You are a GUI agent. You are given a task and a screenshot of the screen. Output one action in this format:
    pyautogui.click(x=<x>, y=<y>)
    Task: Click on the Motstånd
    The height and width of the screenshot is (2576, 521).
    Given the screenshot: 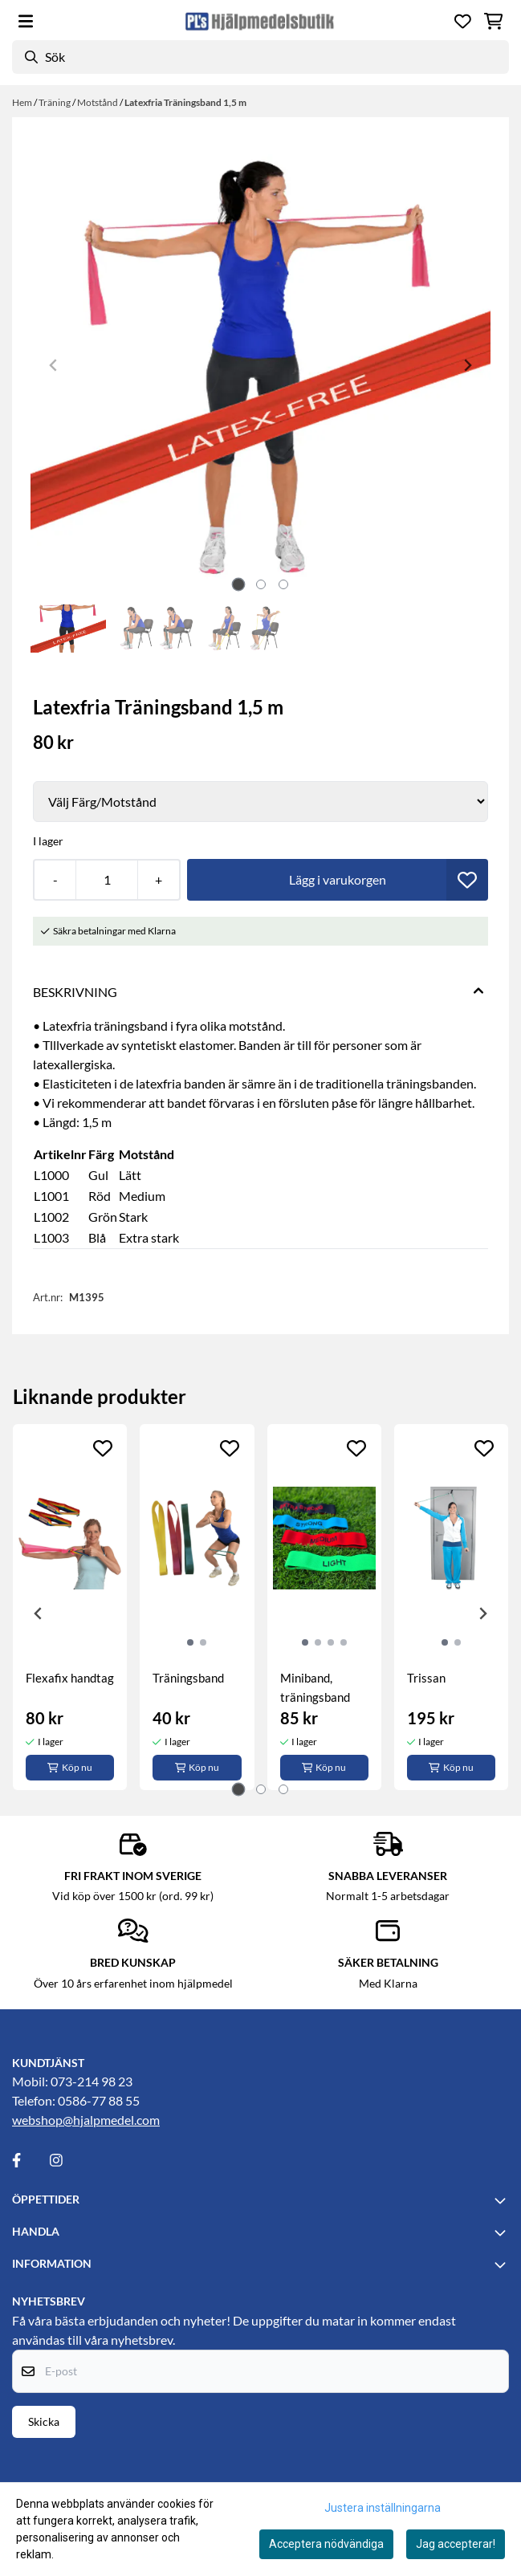 What is the action you would take?
    pyautogui.click(x=98, y=102)
    